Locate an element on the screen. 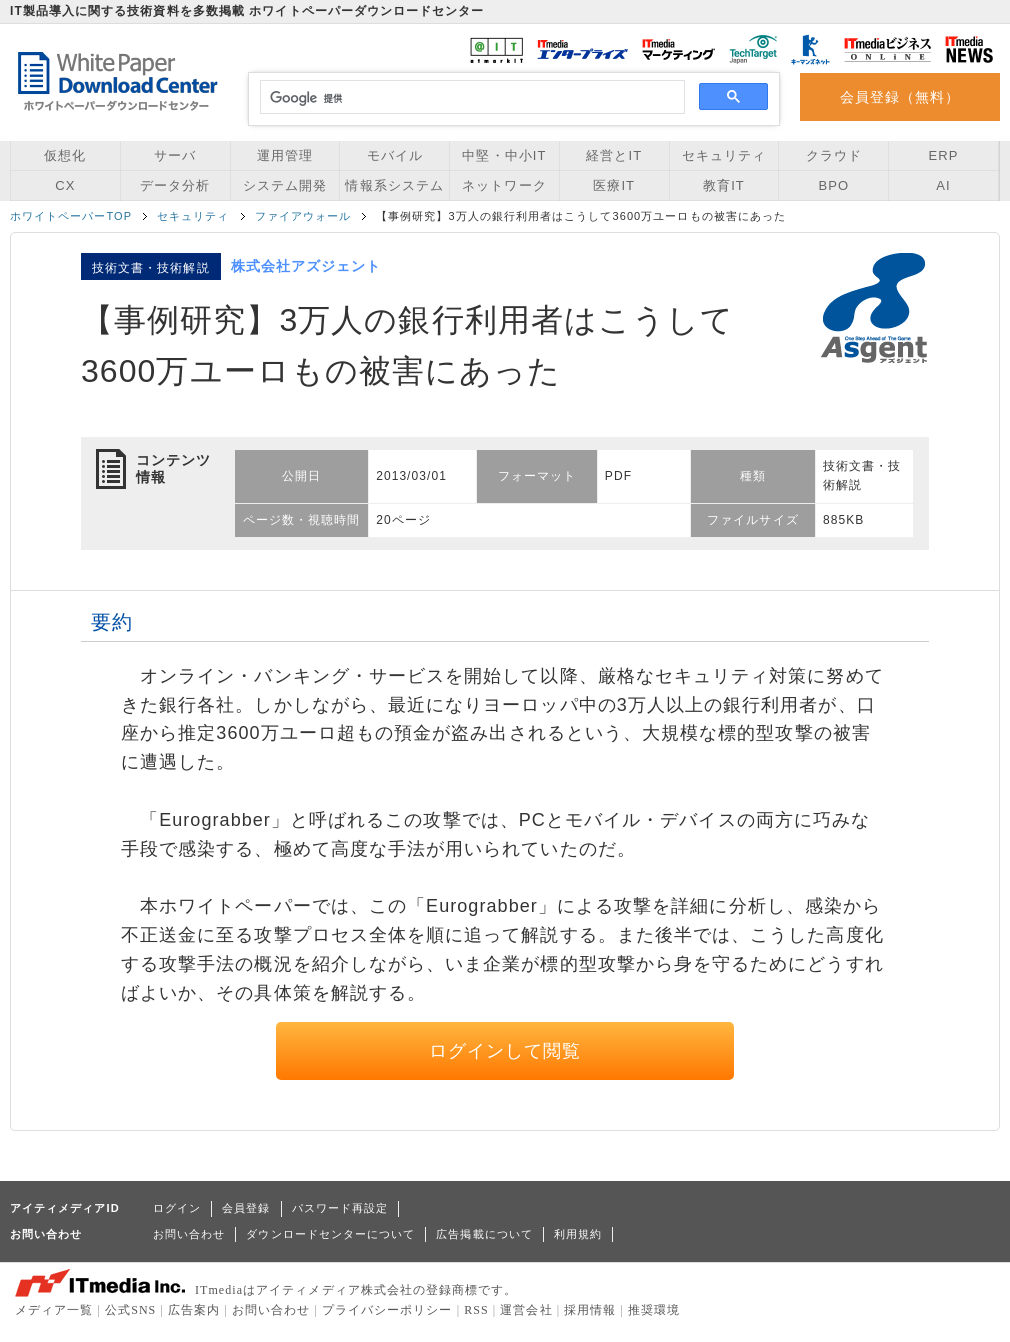 The image size is (1010, 1342). モバイル is located at coordinates (395, 155).